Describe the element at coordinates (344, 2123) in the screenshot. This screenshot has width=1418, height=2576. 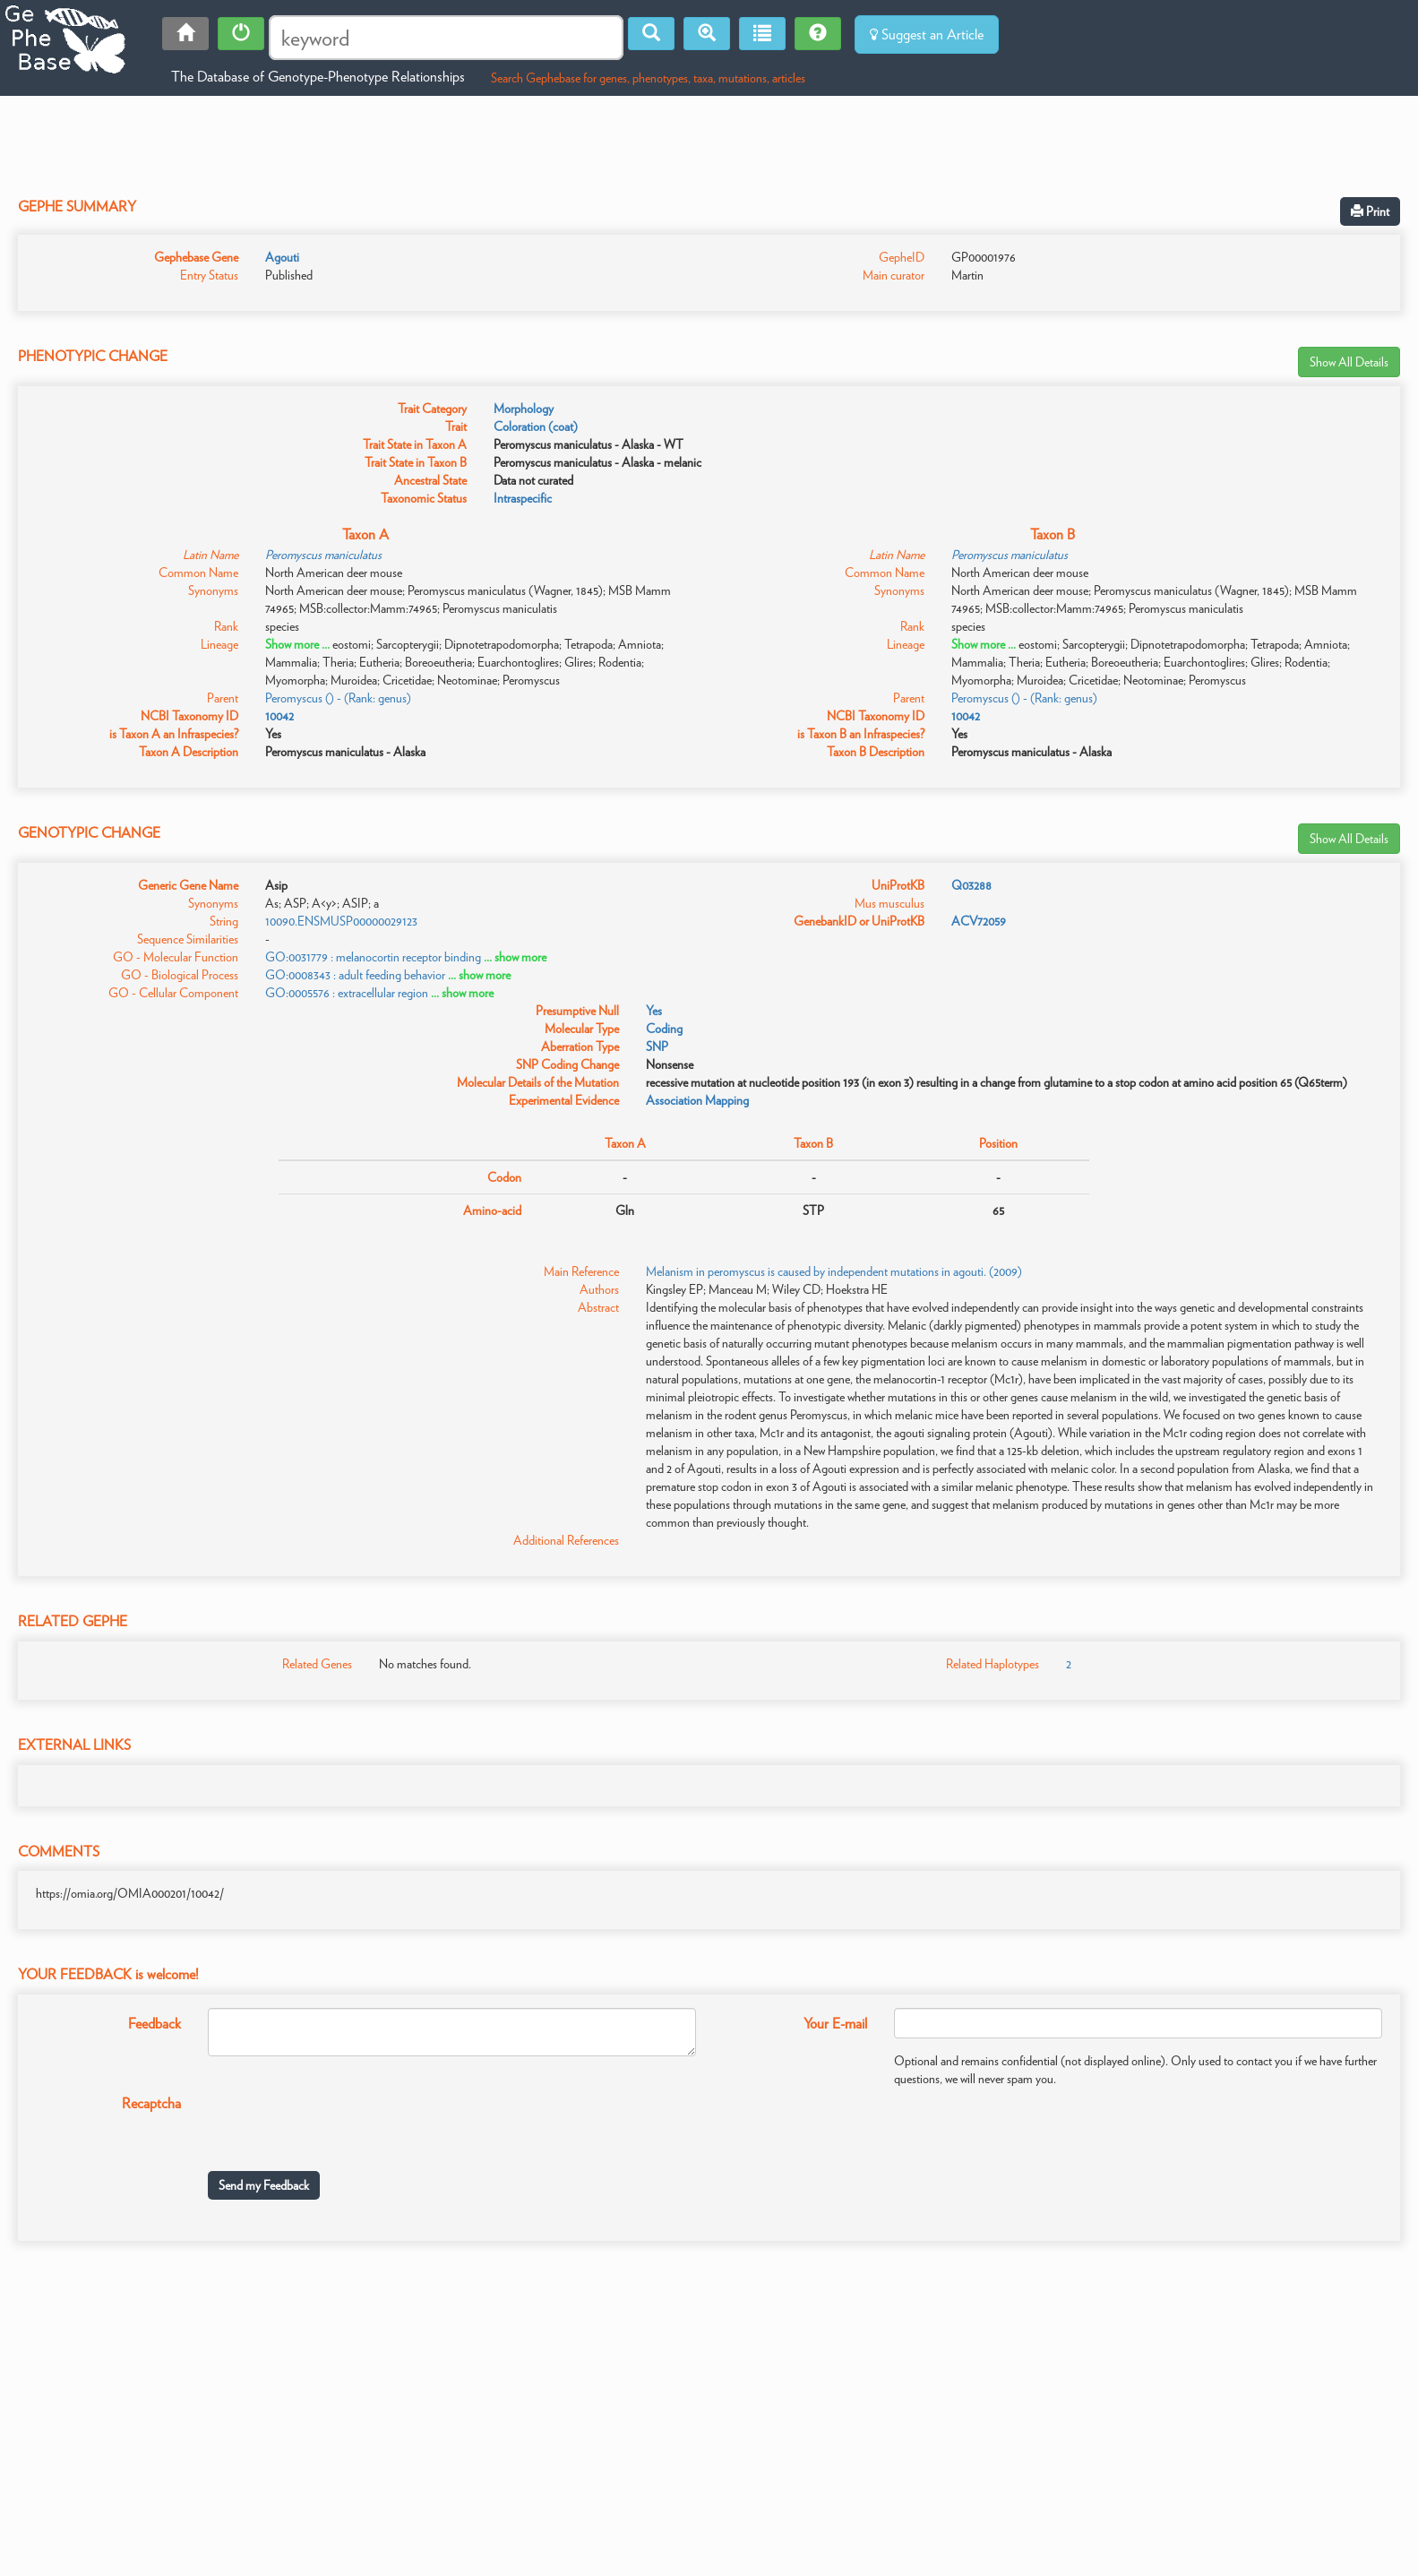
I see `[presentation]` at that location.